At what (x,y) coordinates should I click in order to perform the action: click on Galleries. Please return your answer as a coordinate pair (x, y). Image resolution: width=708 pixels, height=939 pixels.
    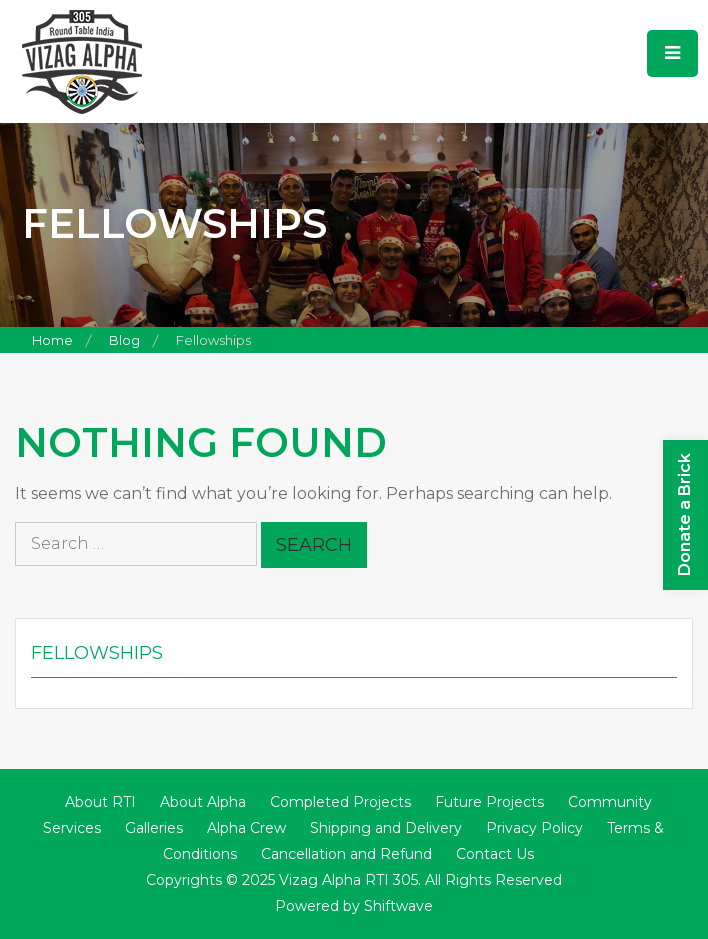
    Looking at the image, I should click on (154, 828).